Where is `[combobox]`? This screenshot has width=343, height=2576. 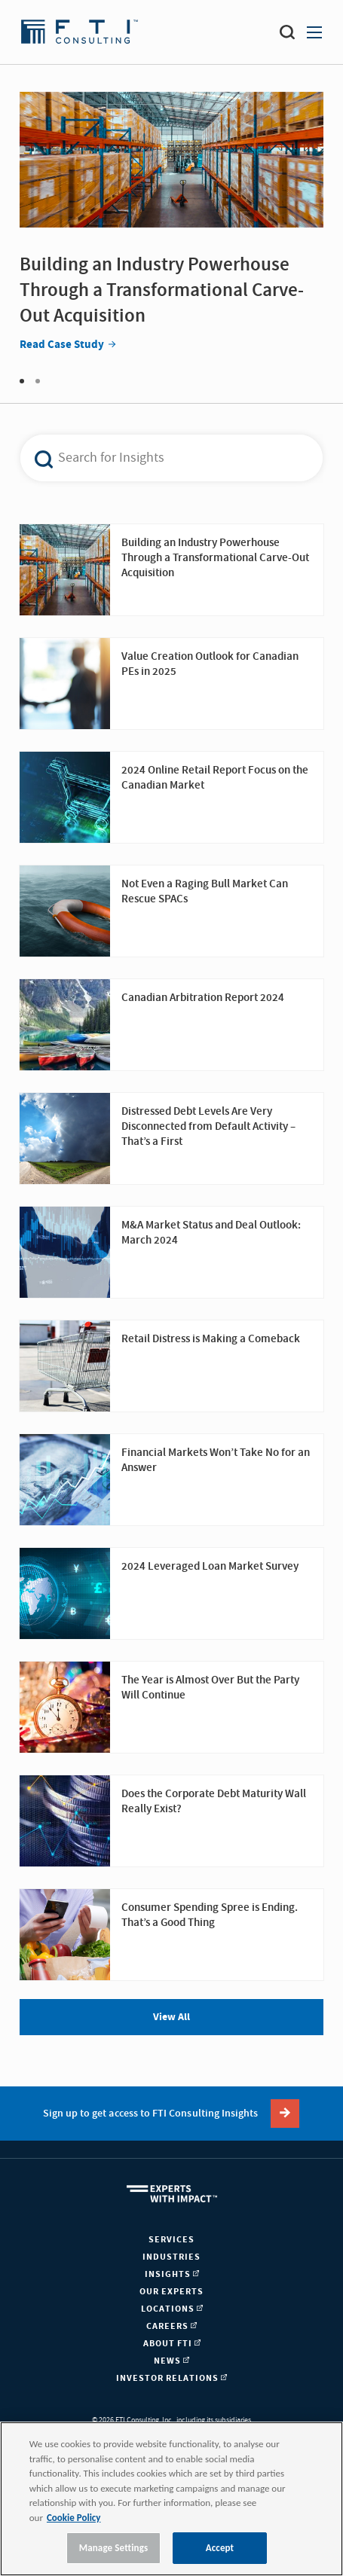 [combobox] is located at coordinates (161, 458).